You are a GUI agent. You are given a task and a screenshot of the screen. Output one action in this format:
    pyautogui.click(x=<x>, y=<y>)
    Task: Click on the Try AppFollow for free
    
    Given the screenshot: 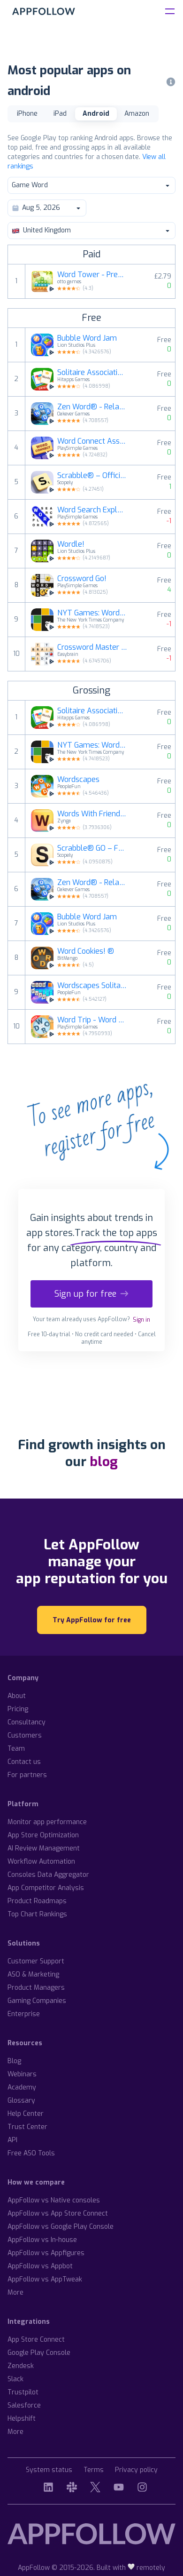 What is the action you would take?
    pyautogui.click(x=92, y=1620)
    